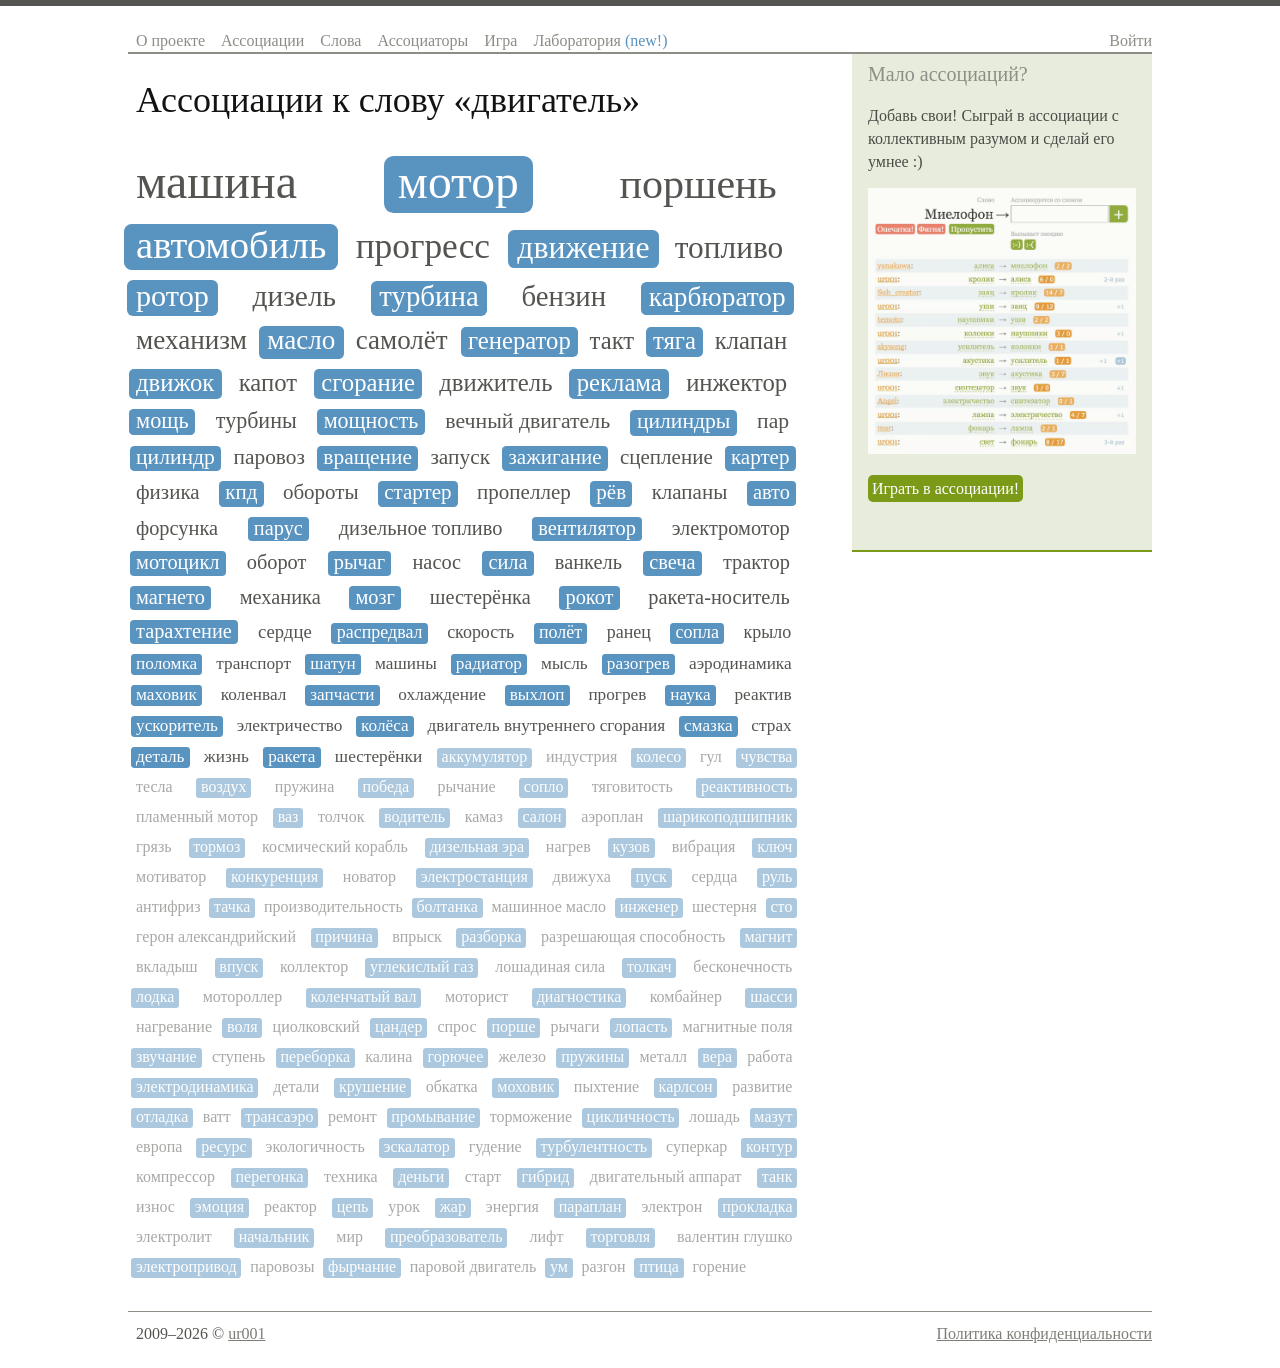 The width and height of the screenshot is (1280, 1368). What do you see at coordinates (686, 996) in the screenshot?
I see `комбайнер` at bounding box center [686, 996].